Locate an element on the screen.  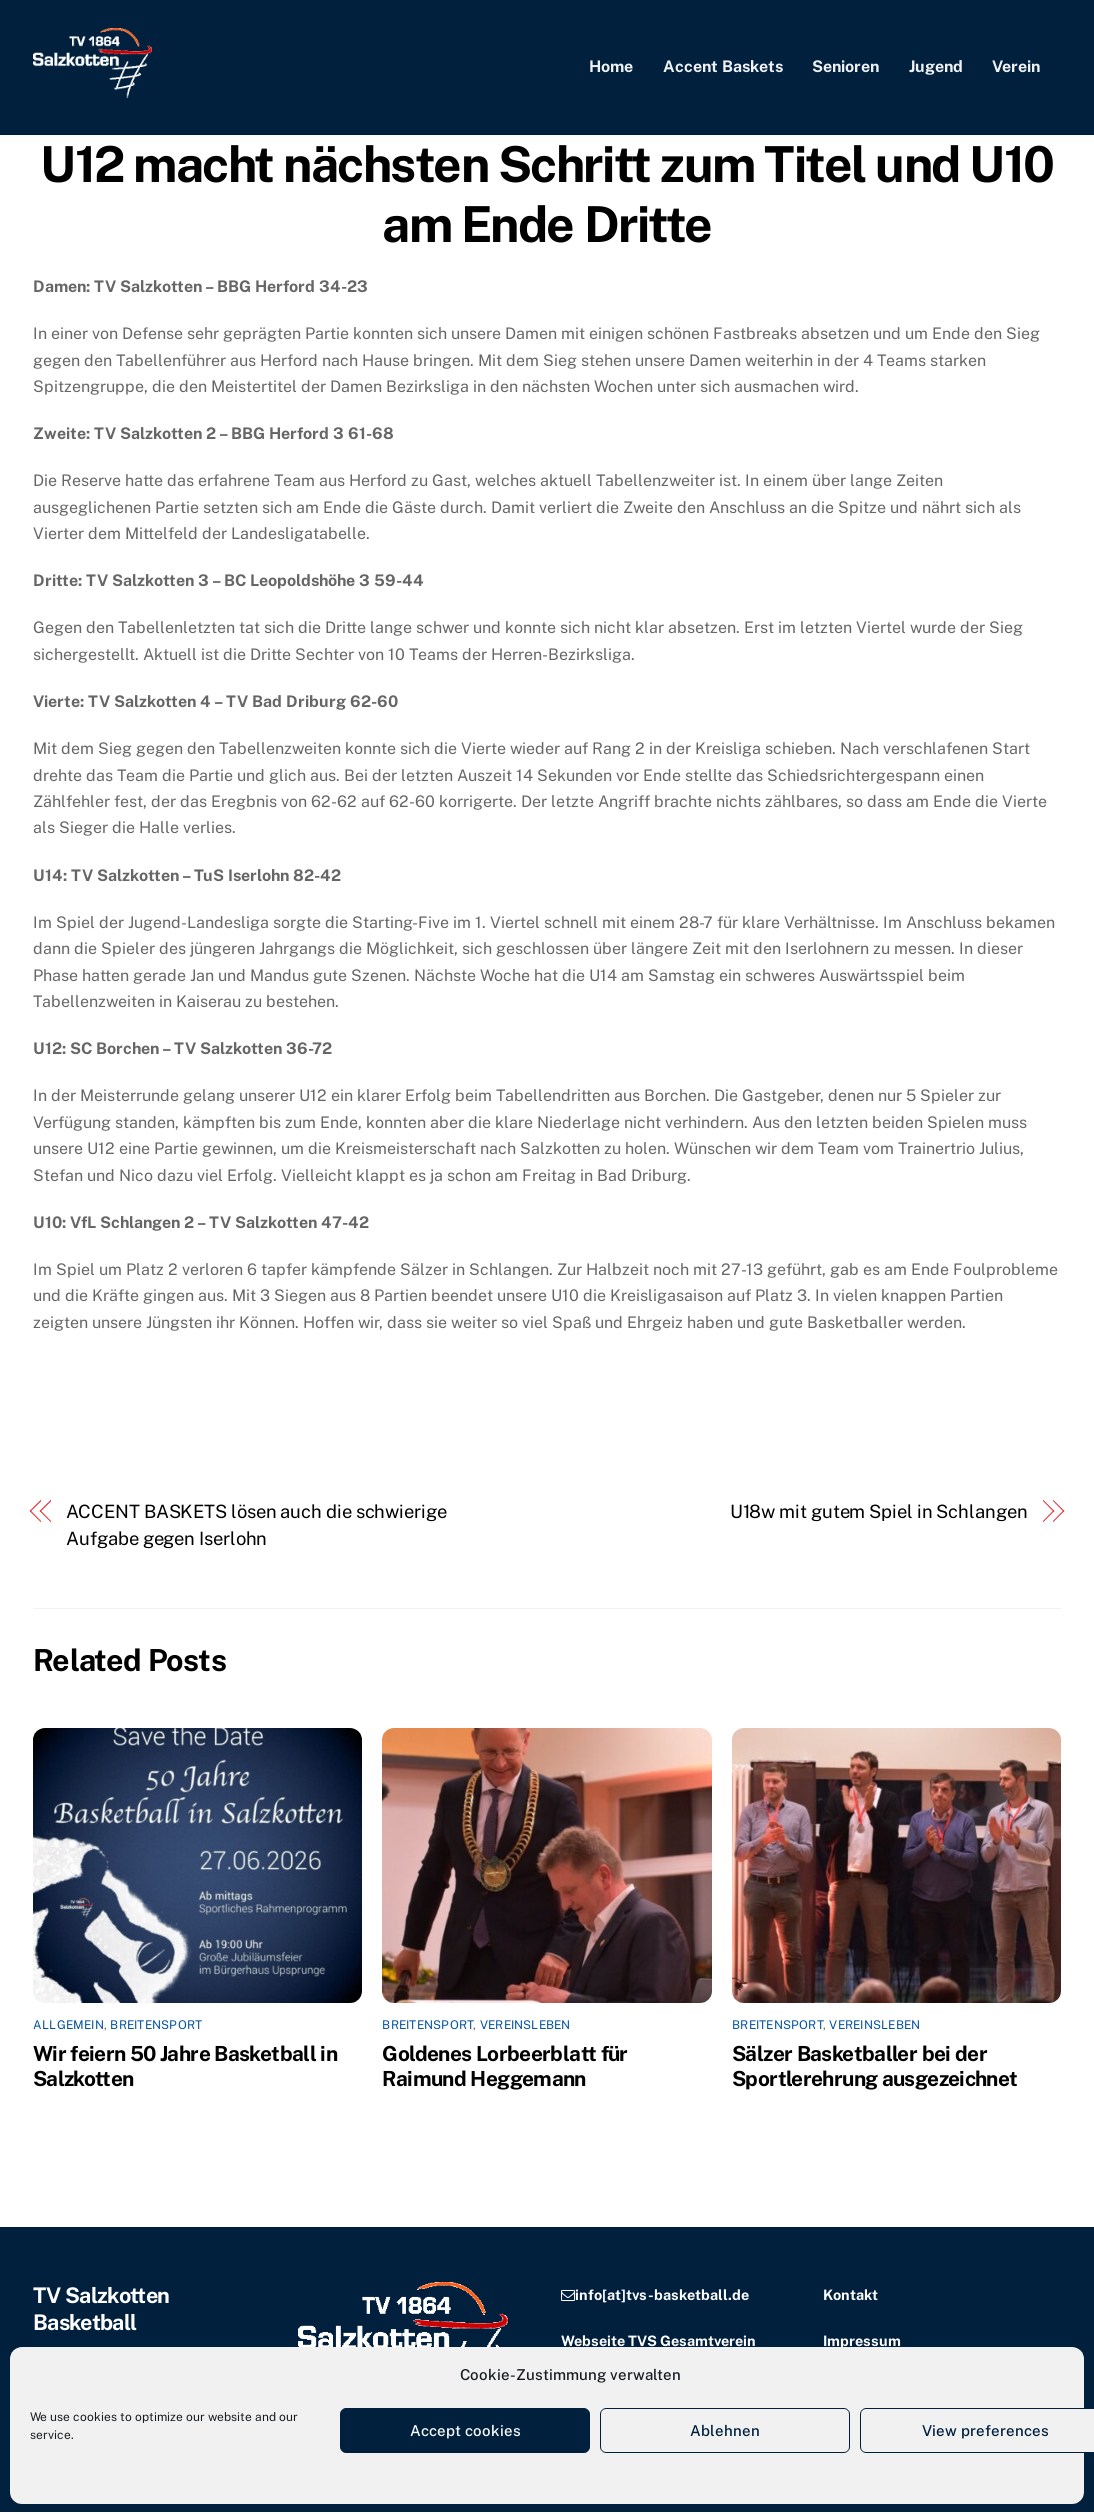
Impressum is located at coordinates (862, 2341).